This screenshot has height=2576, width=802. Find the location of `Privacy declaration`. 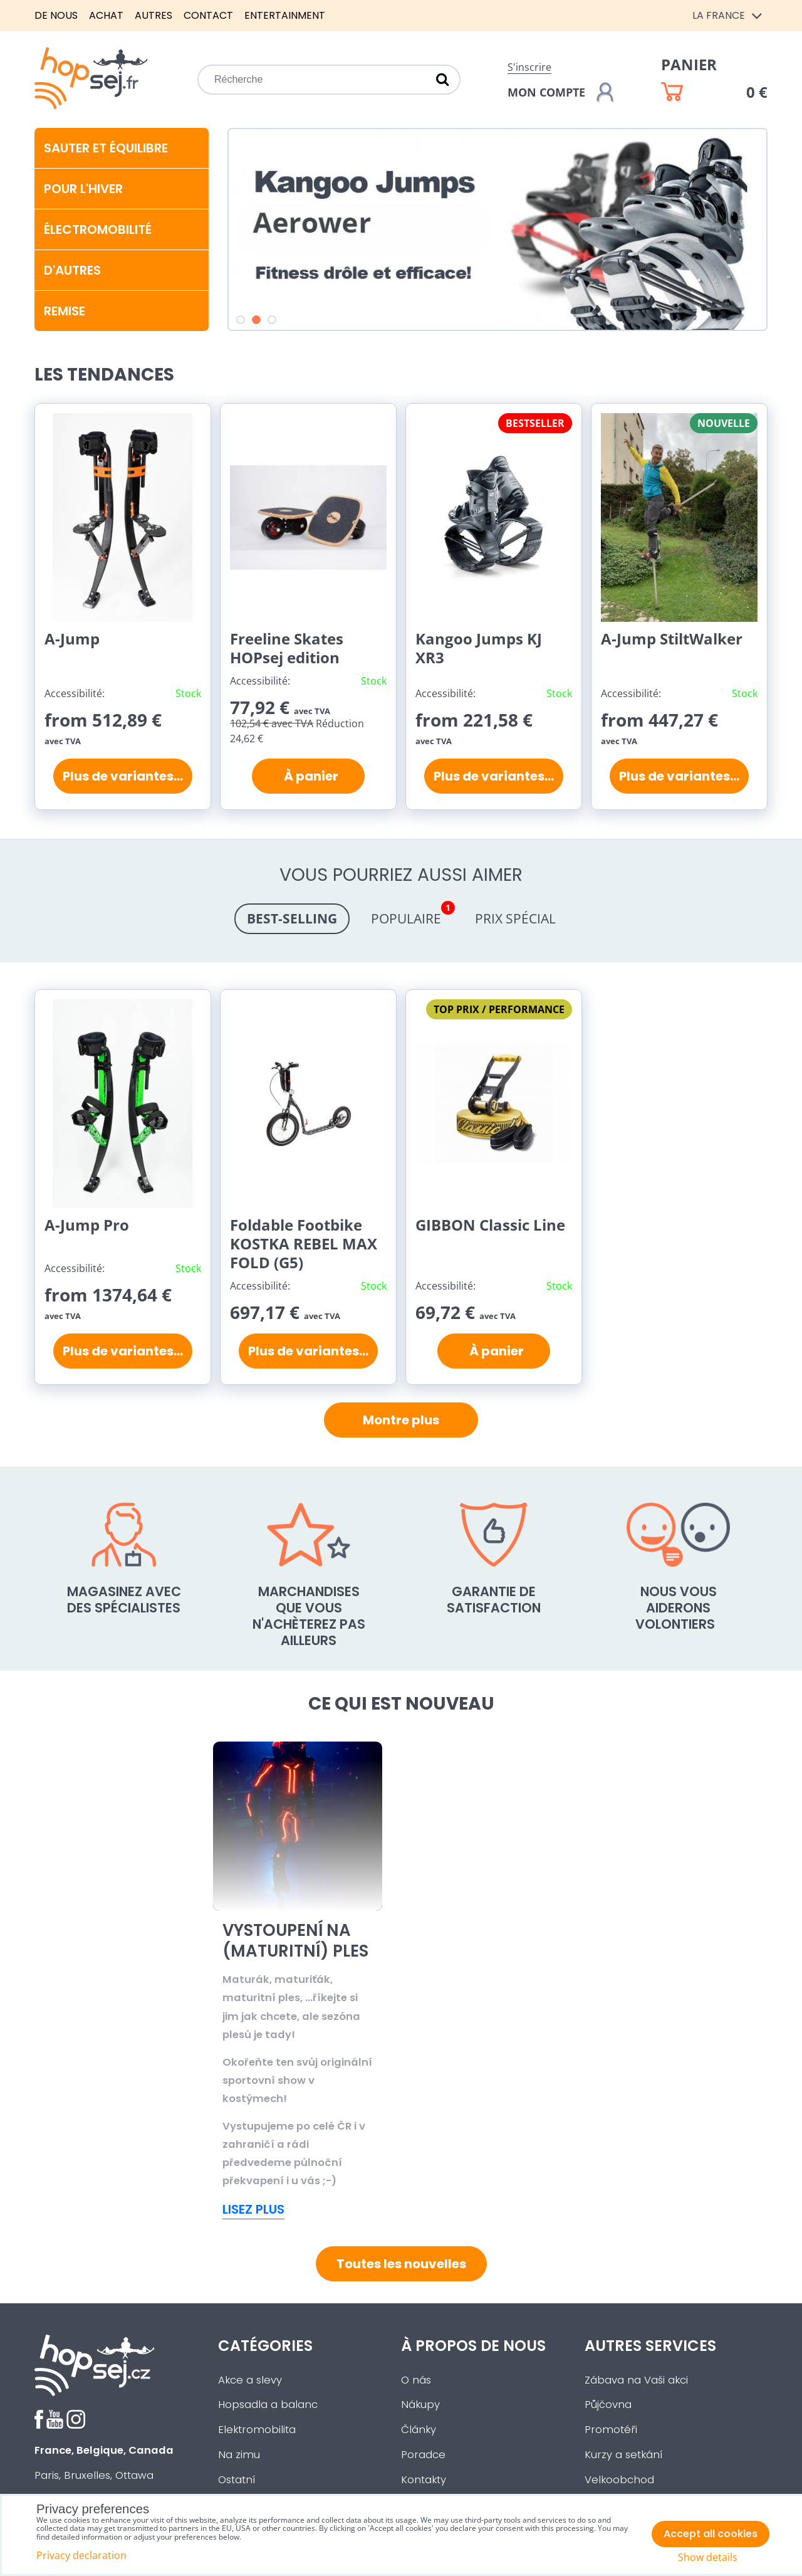

Privacy declaration is located at coordinates (81, 2555).